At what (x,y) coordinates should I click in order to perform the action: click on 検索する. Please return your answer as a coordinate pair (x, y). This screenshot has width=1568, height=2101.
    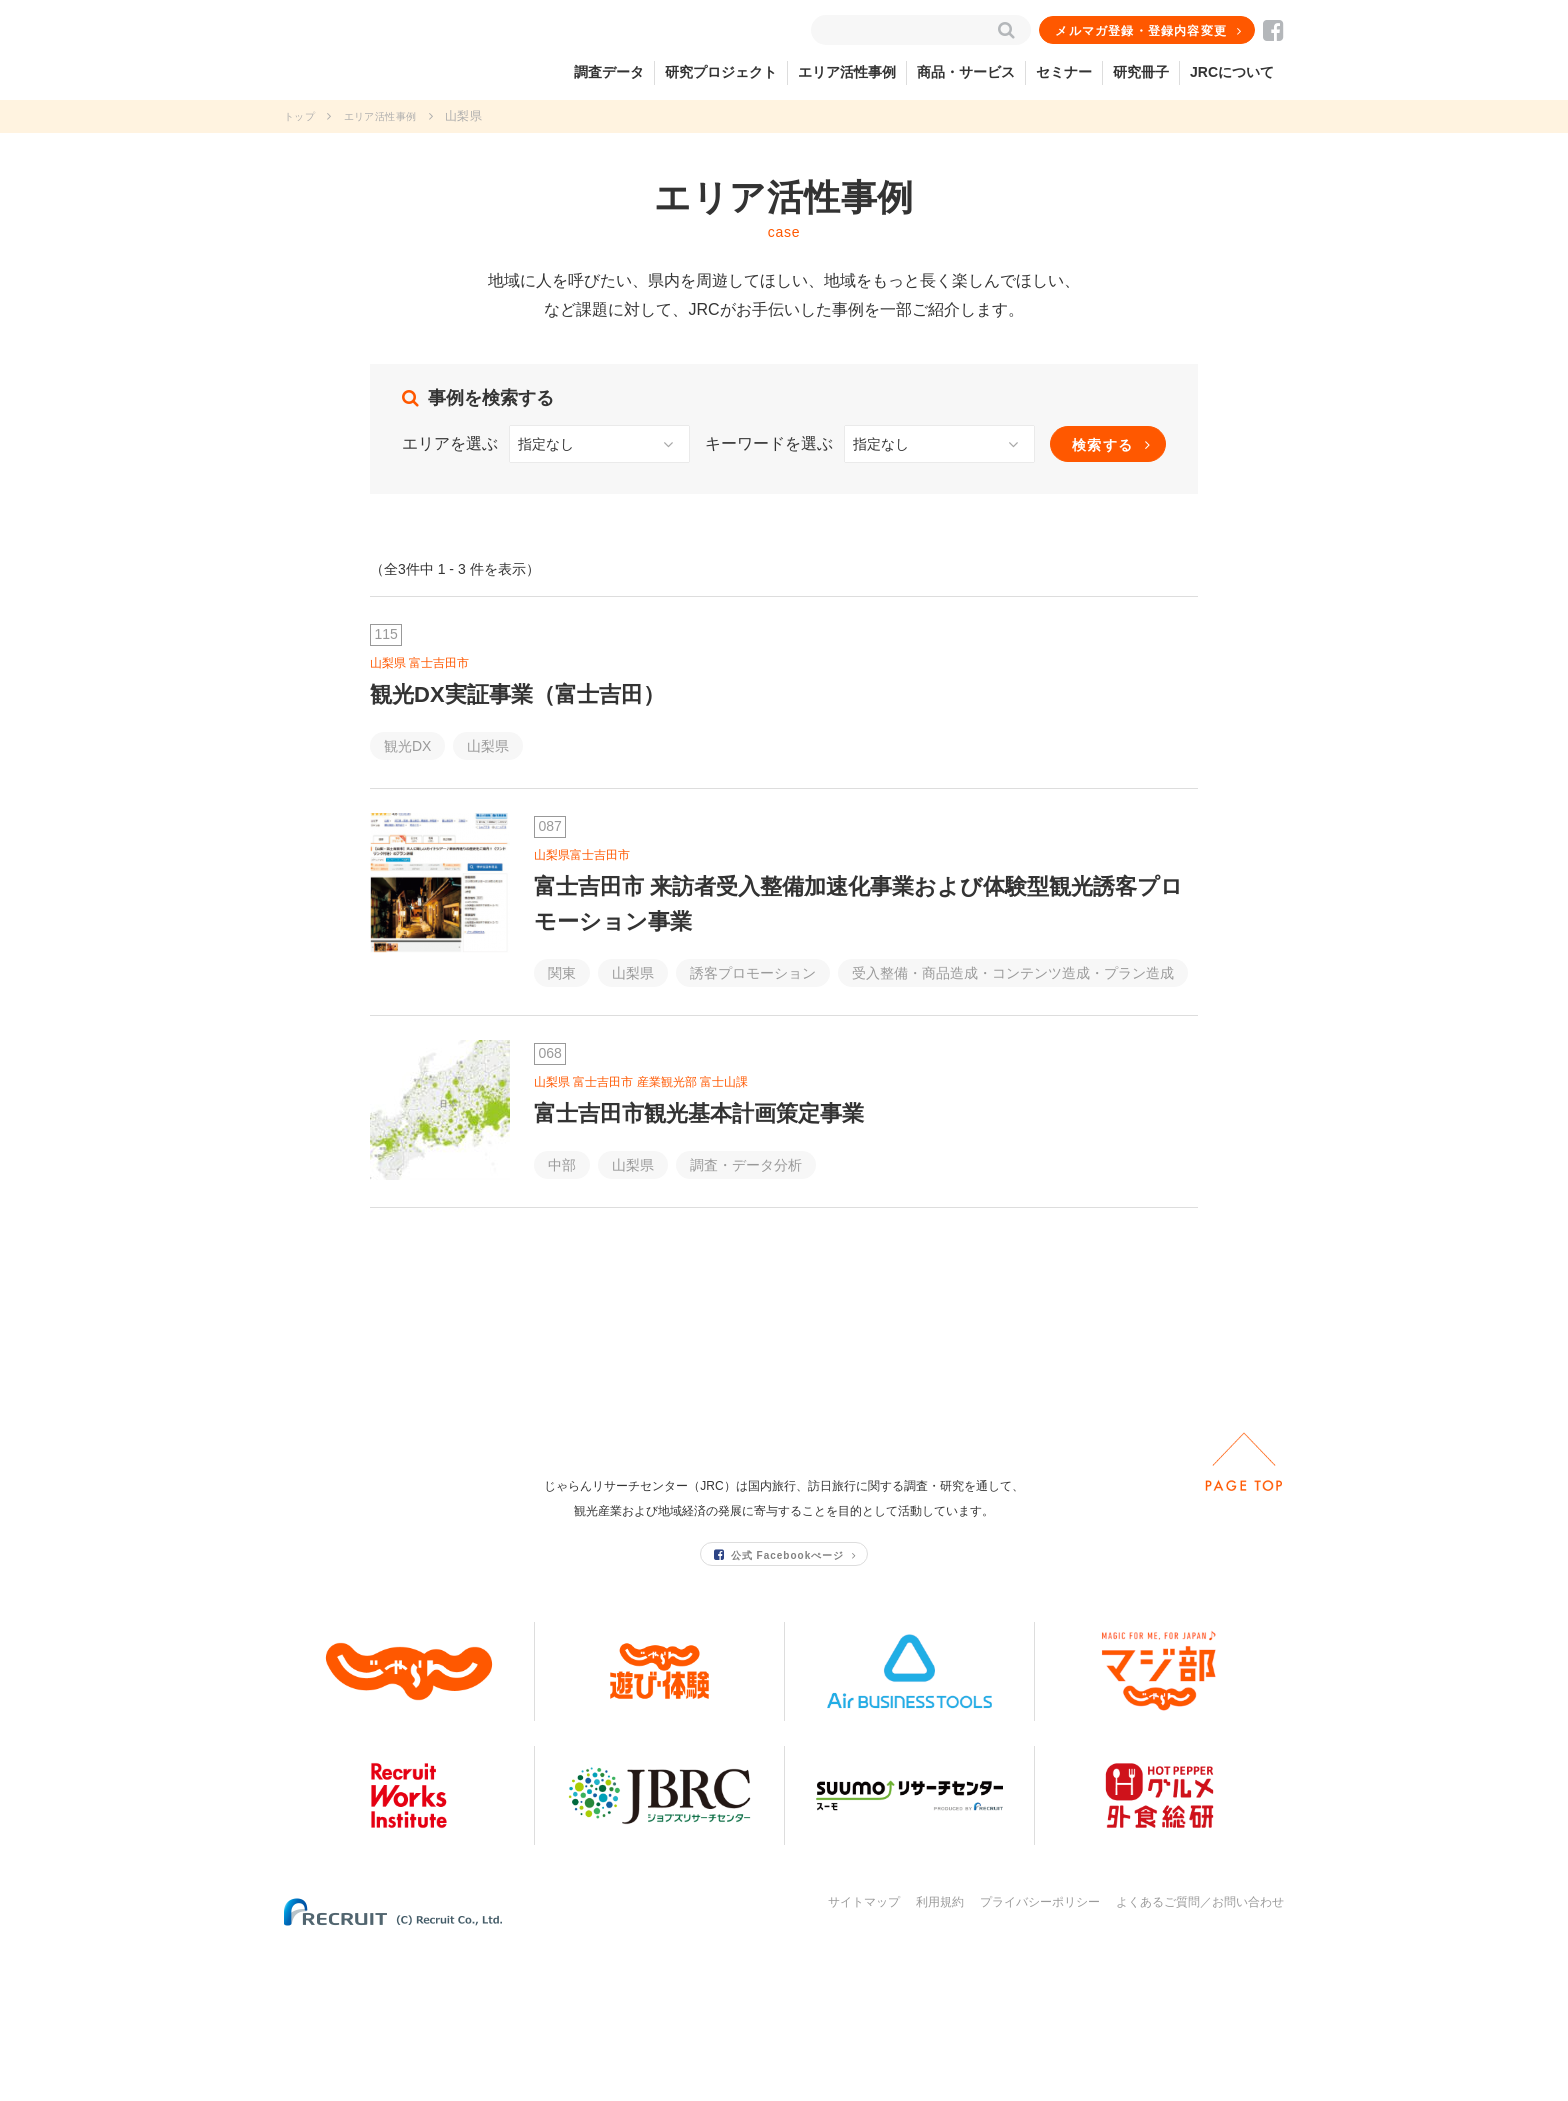
    Looking at the image, I should click on (1103, 445).